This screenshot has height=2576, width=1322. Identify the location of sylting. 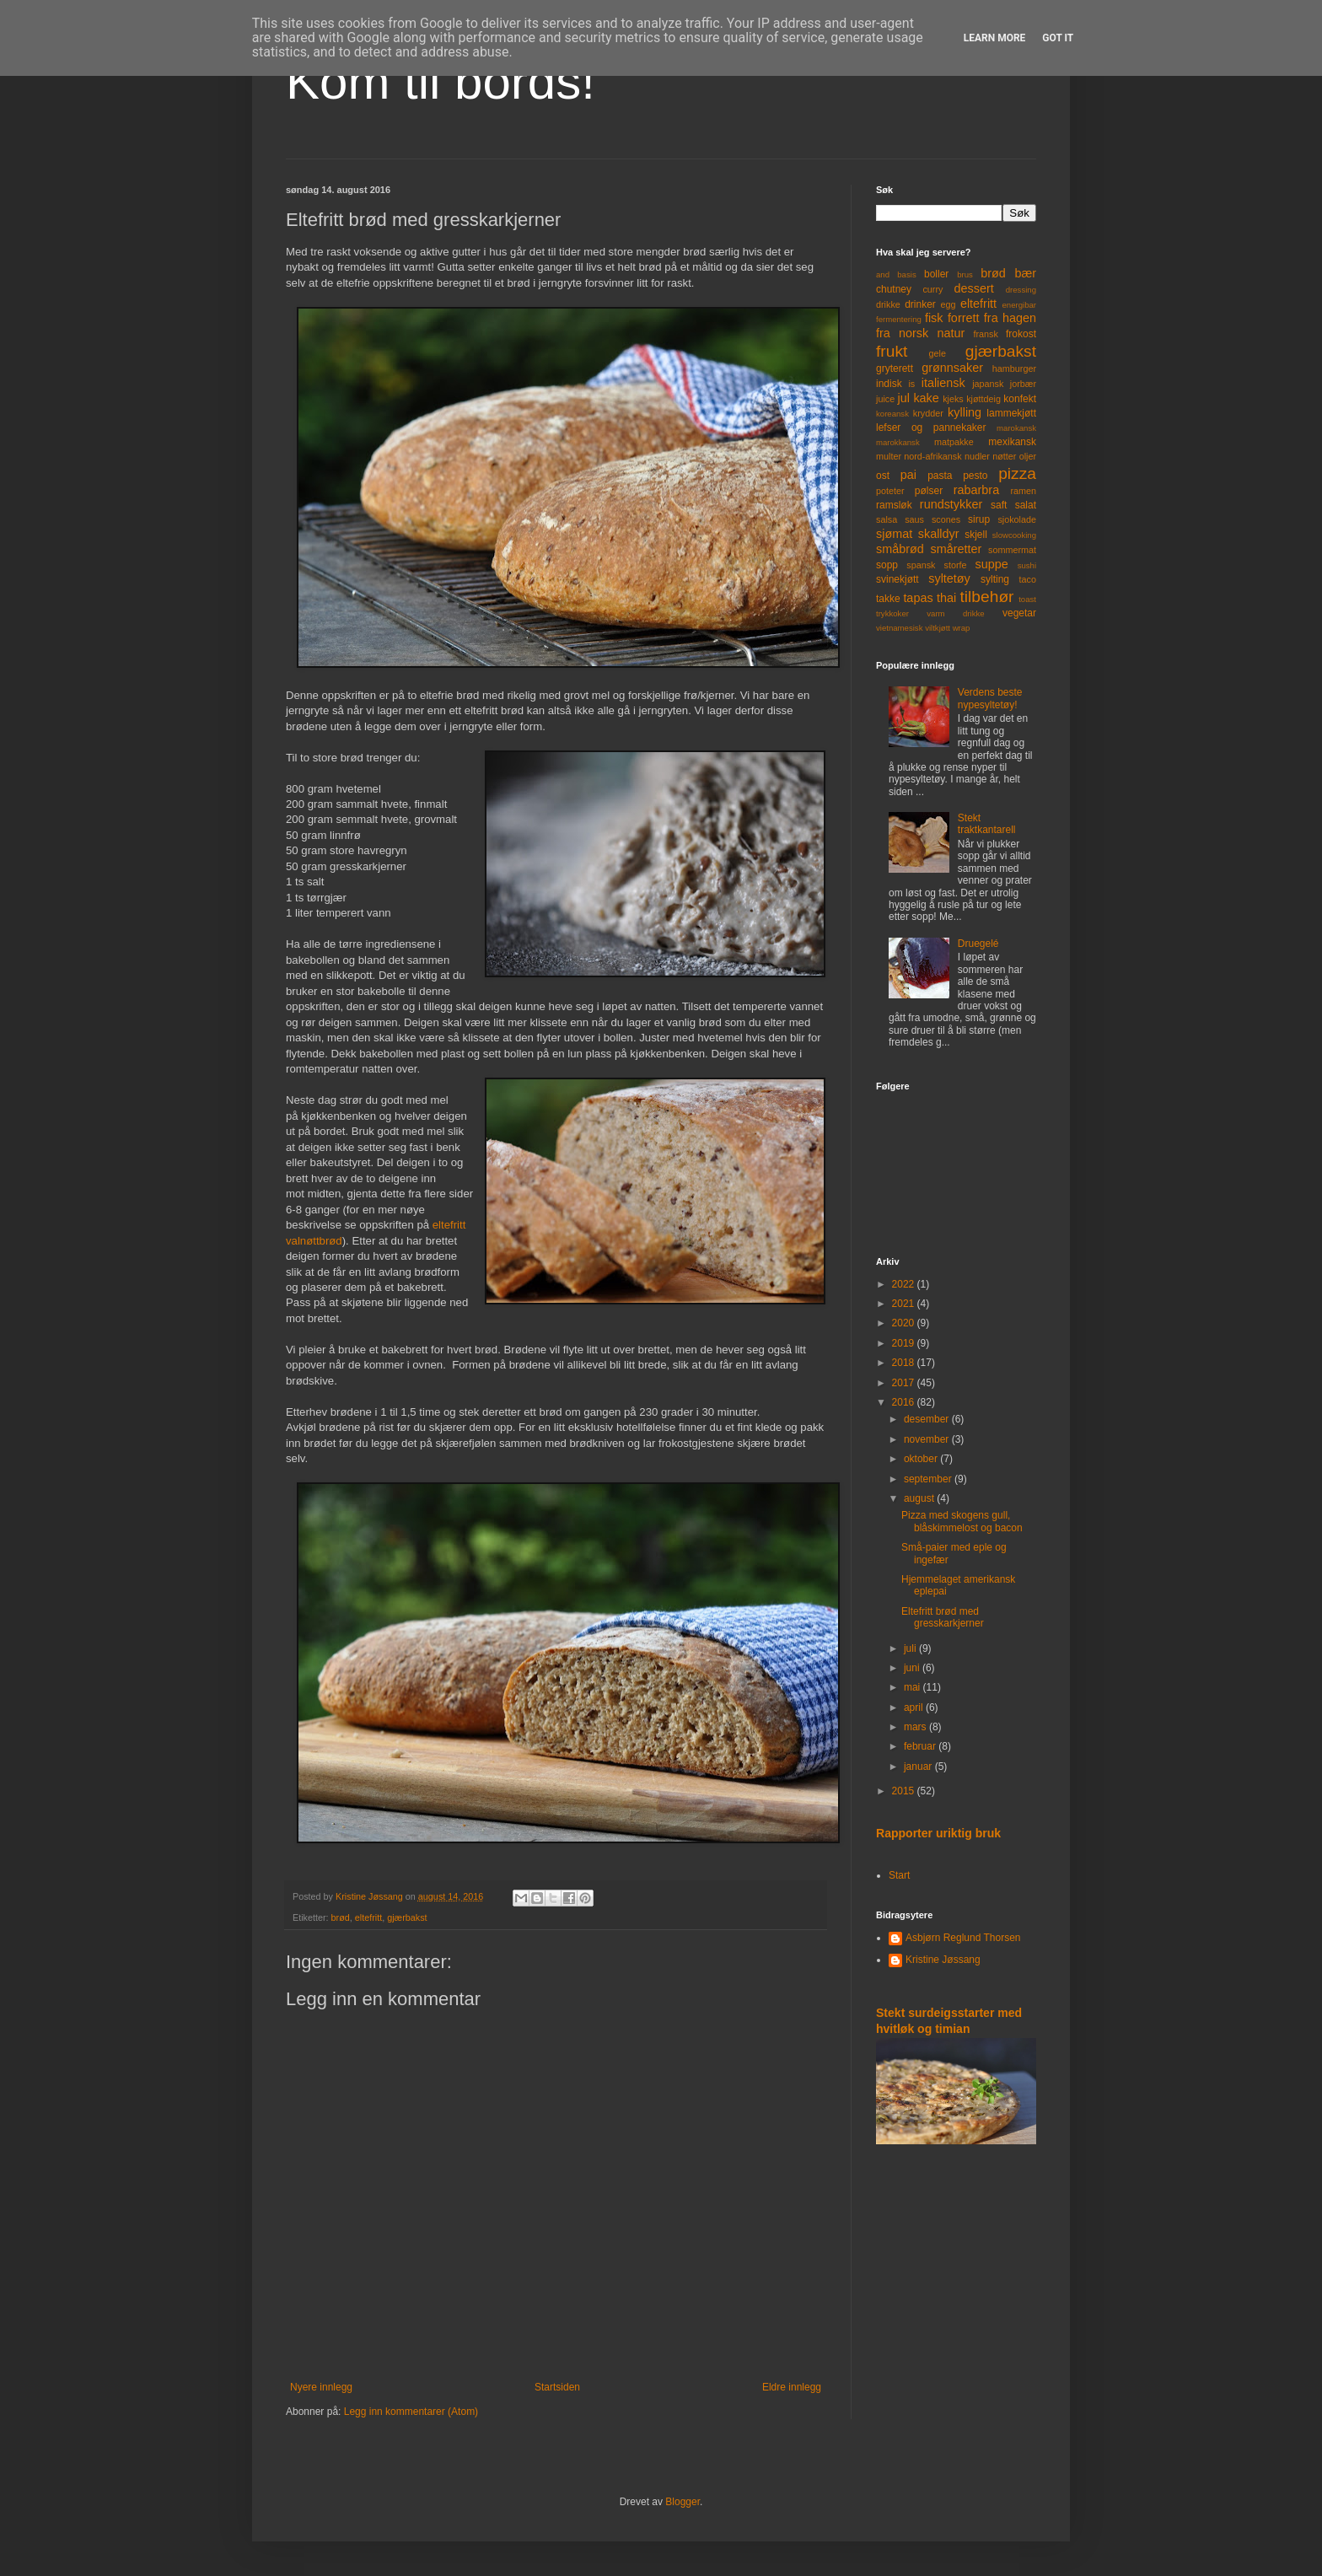
(995, 579).